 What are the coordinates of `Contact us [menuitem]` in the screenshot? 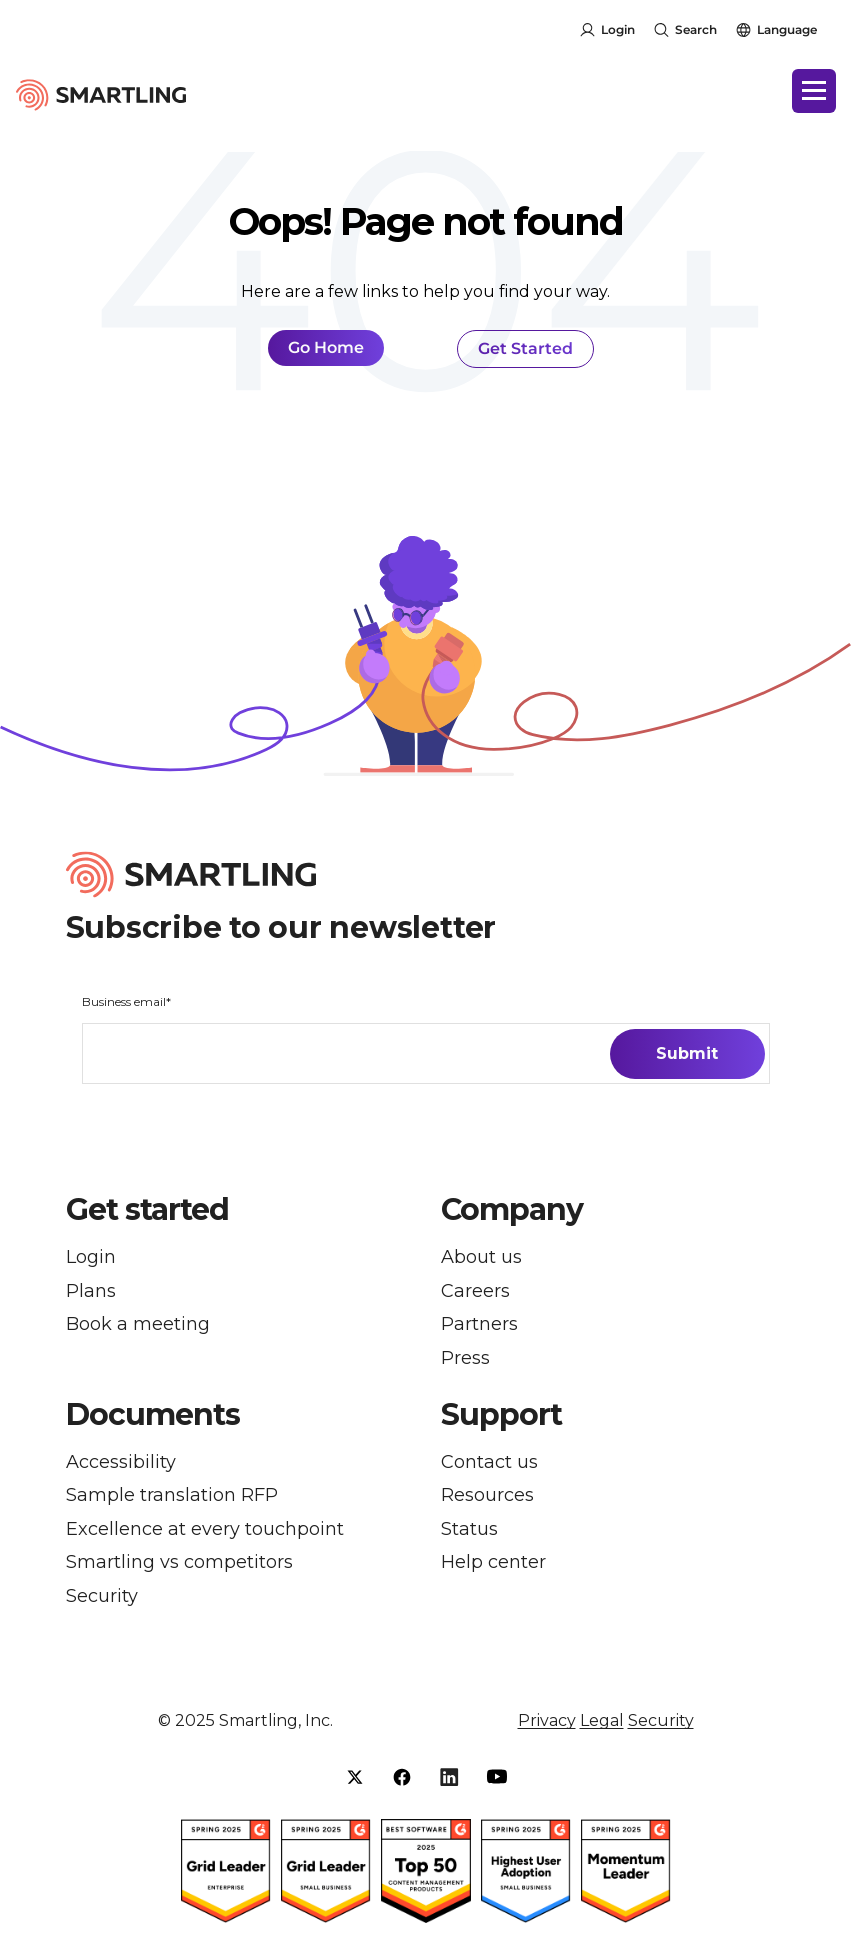 It's located at (489, 1462).